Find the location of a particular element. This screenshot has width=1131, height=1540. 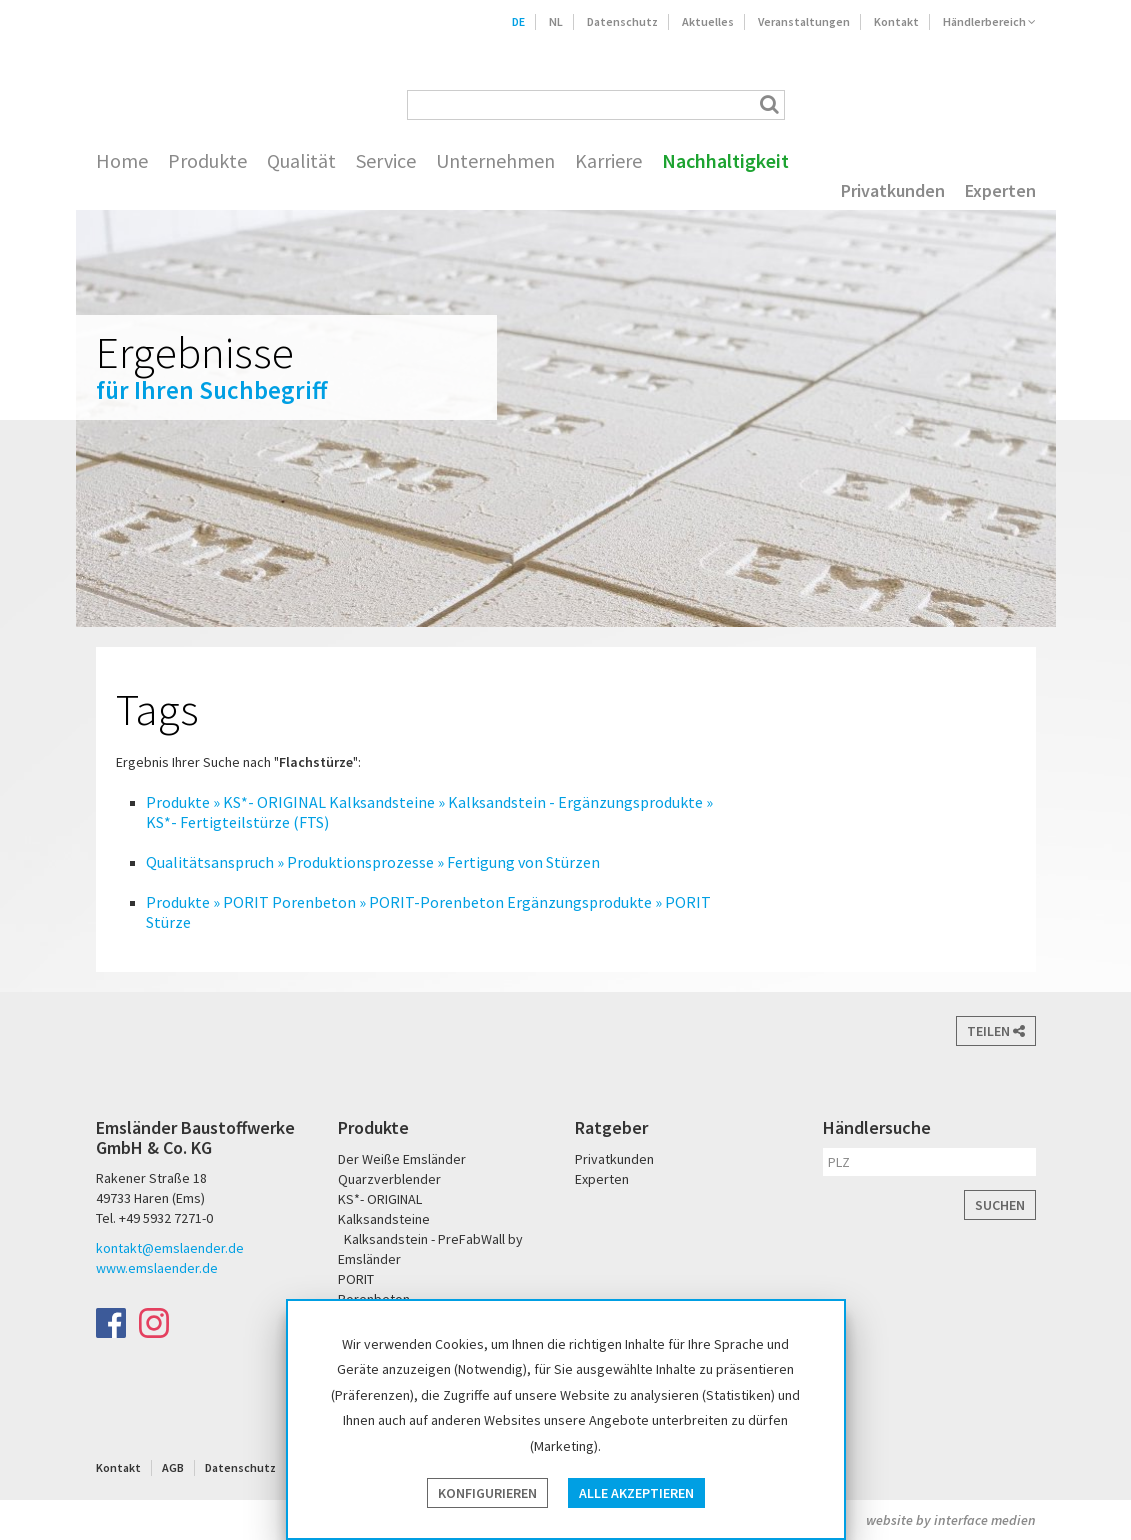

Qualität is located at coordinates (301, 161).